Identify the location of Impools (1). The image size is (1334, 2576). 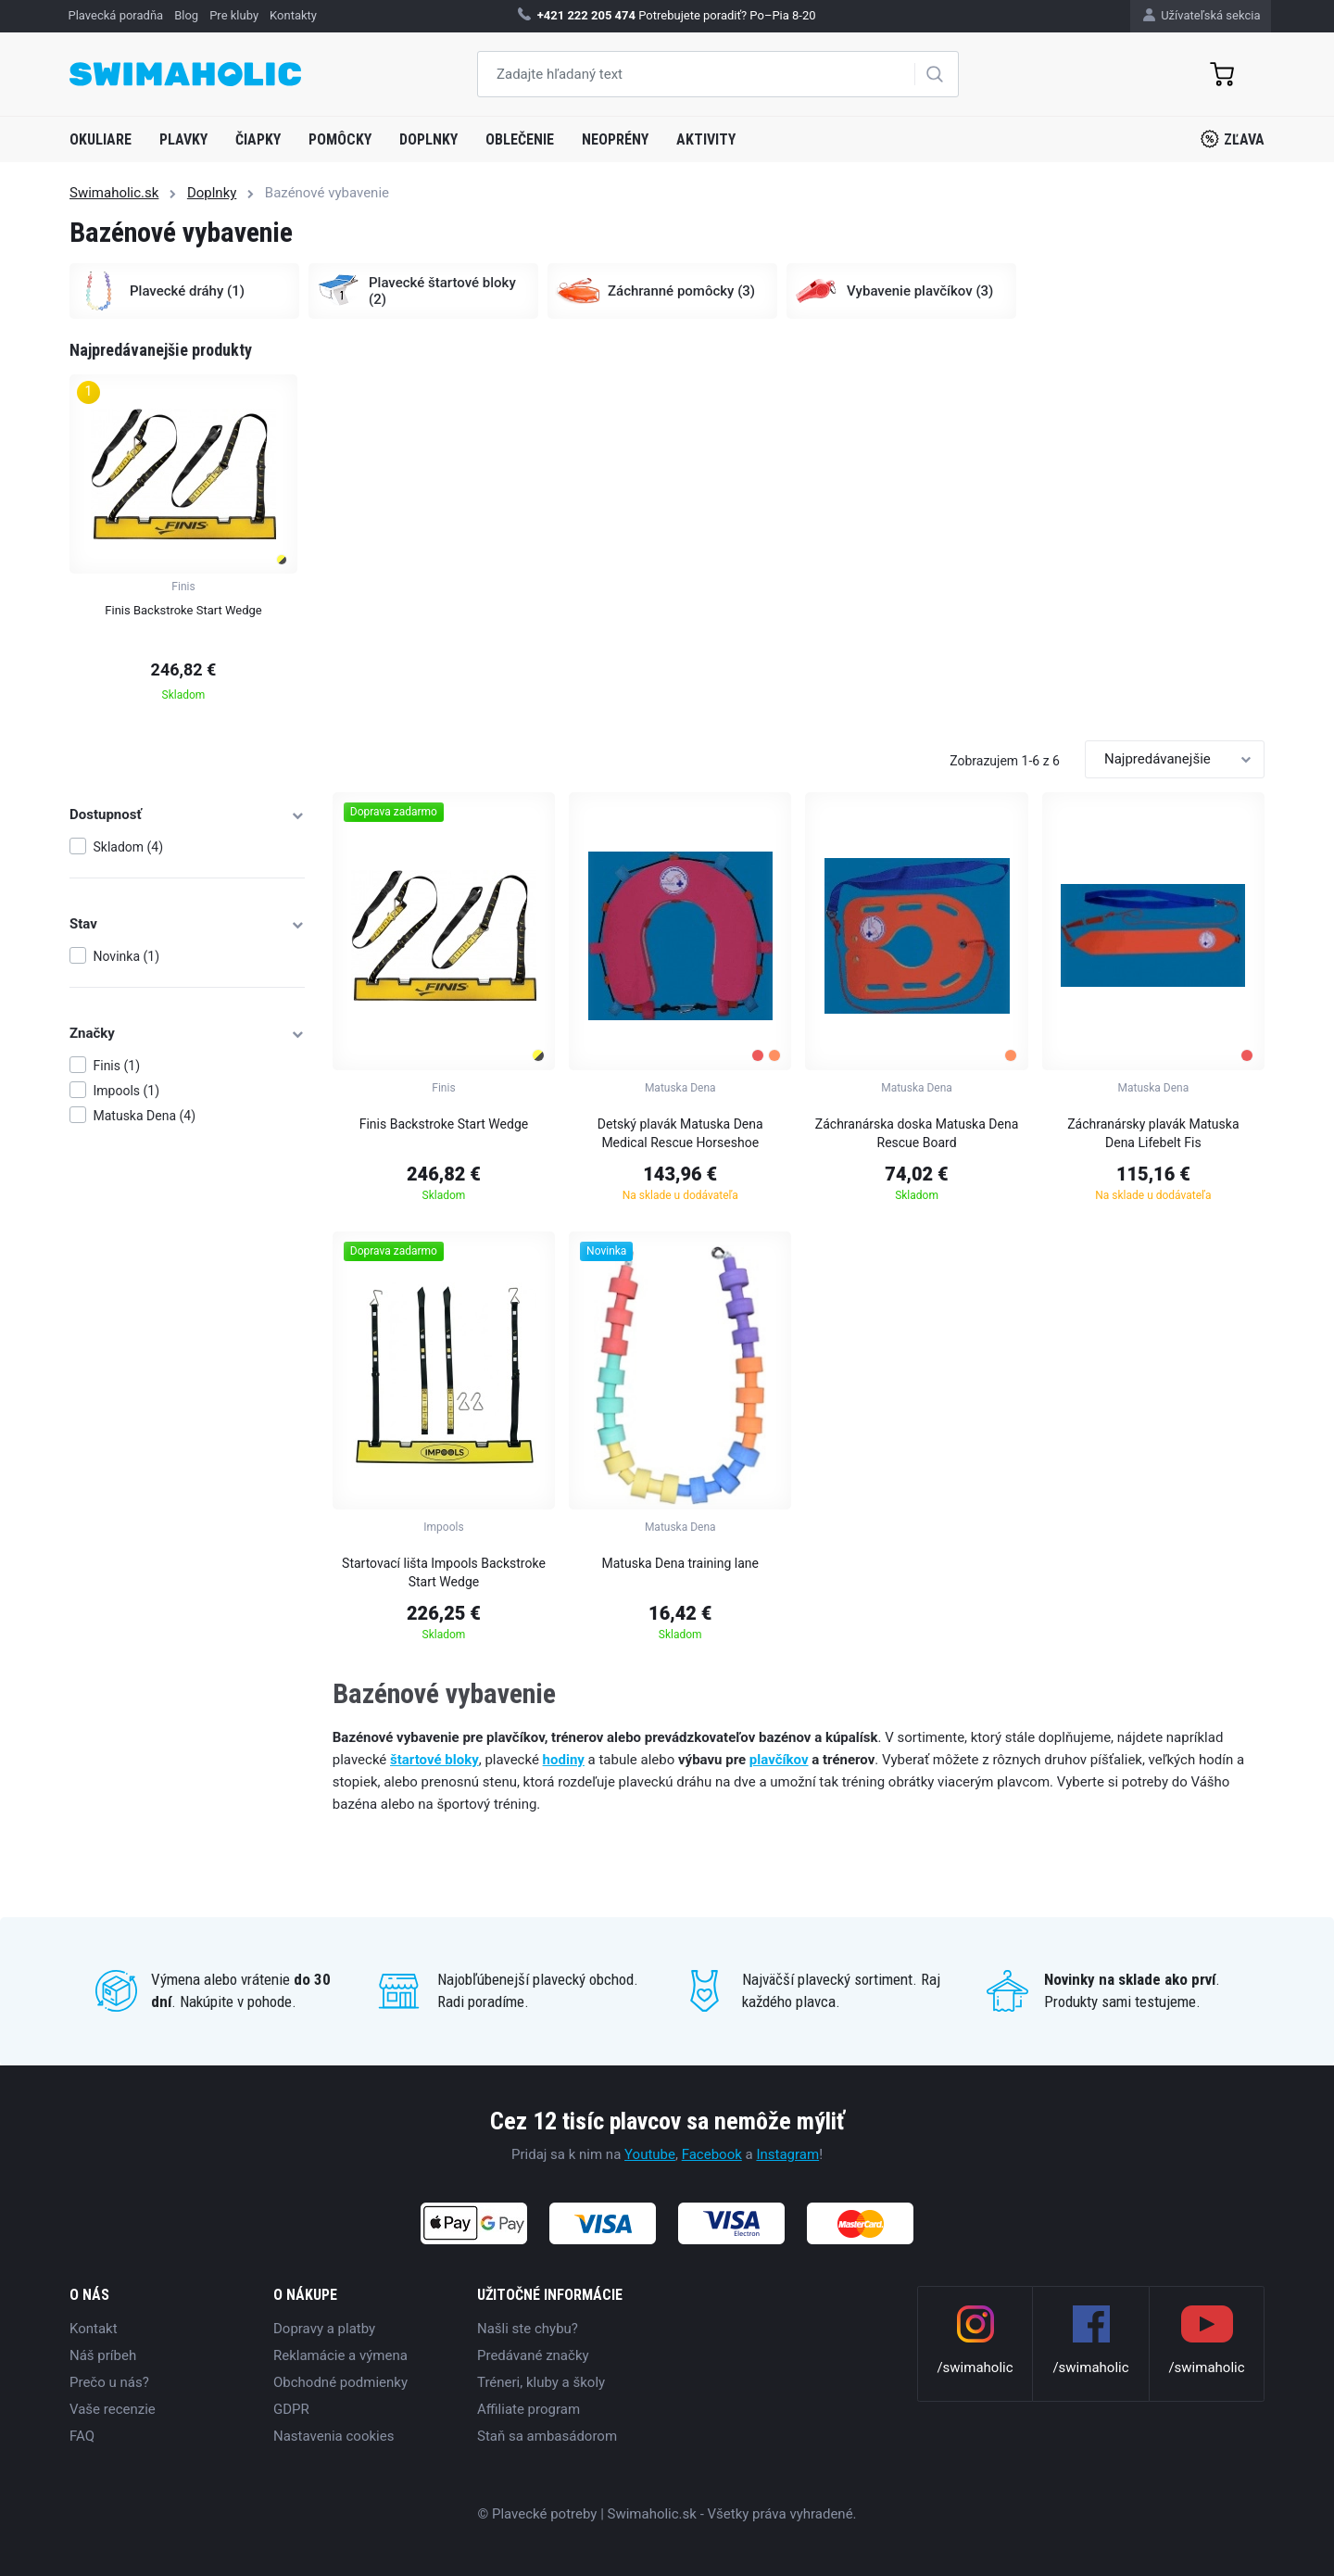
(127, 1090).